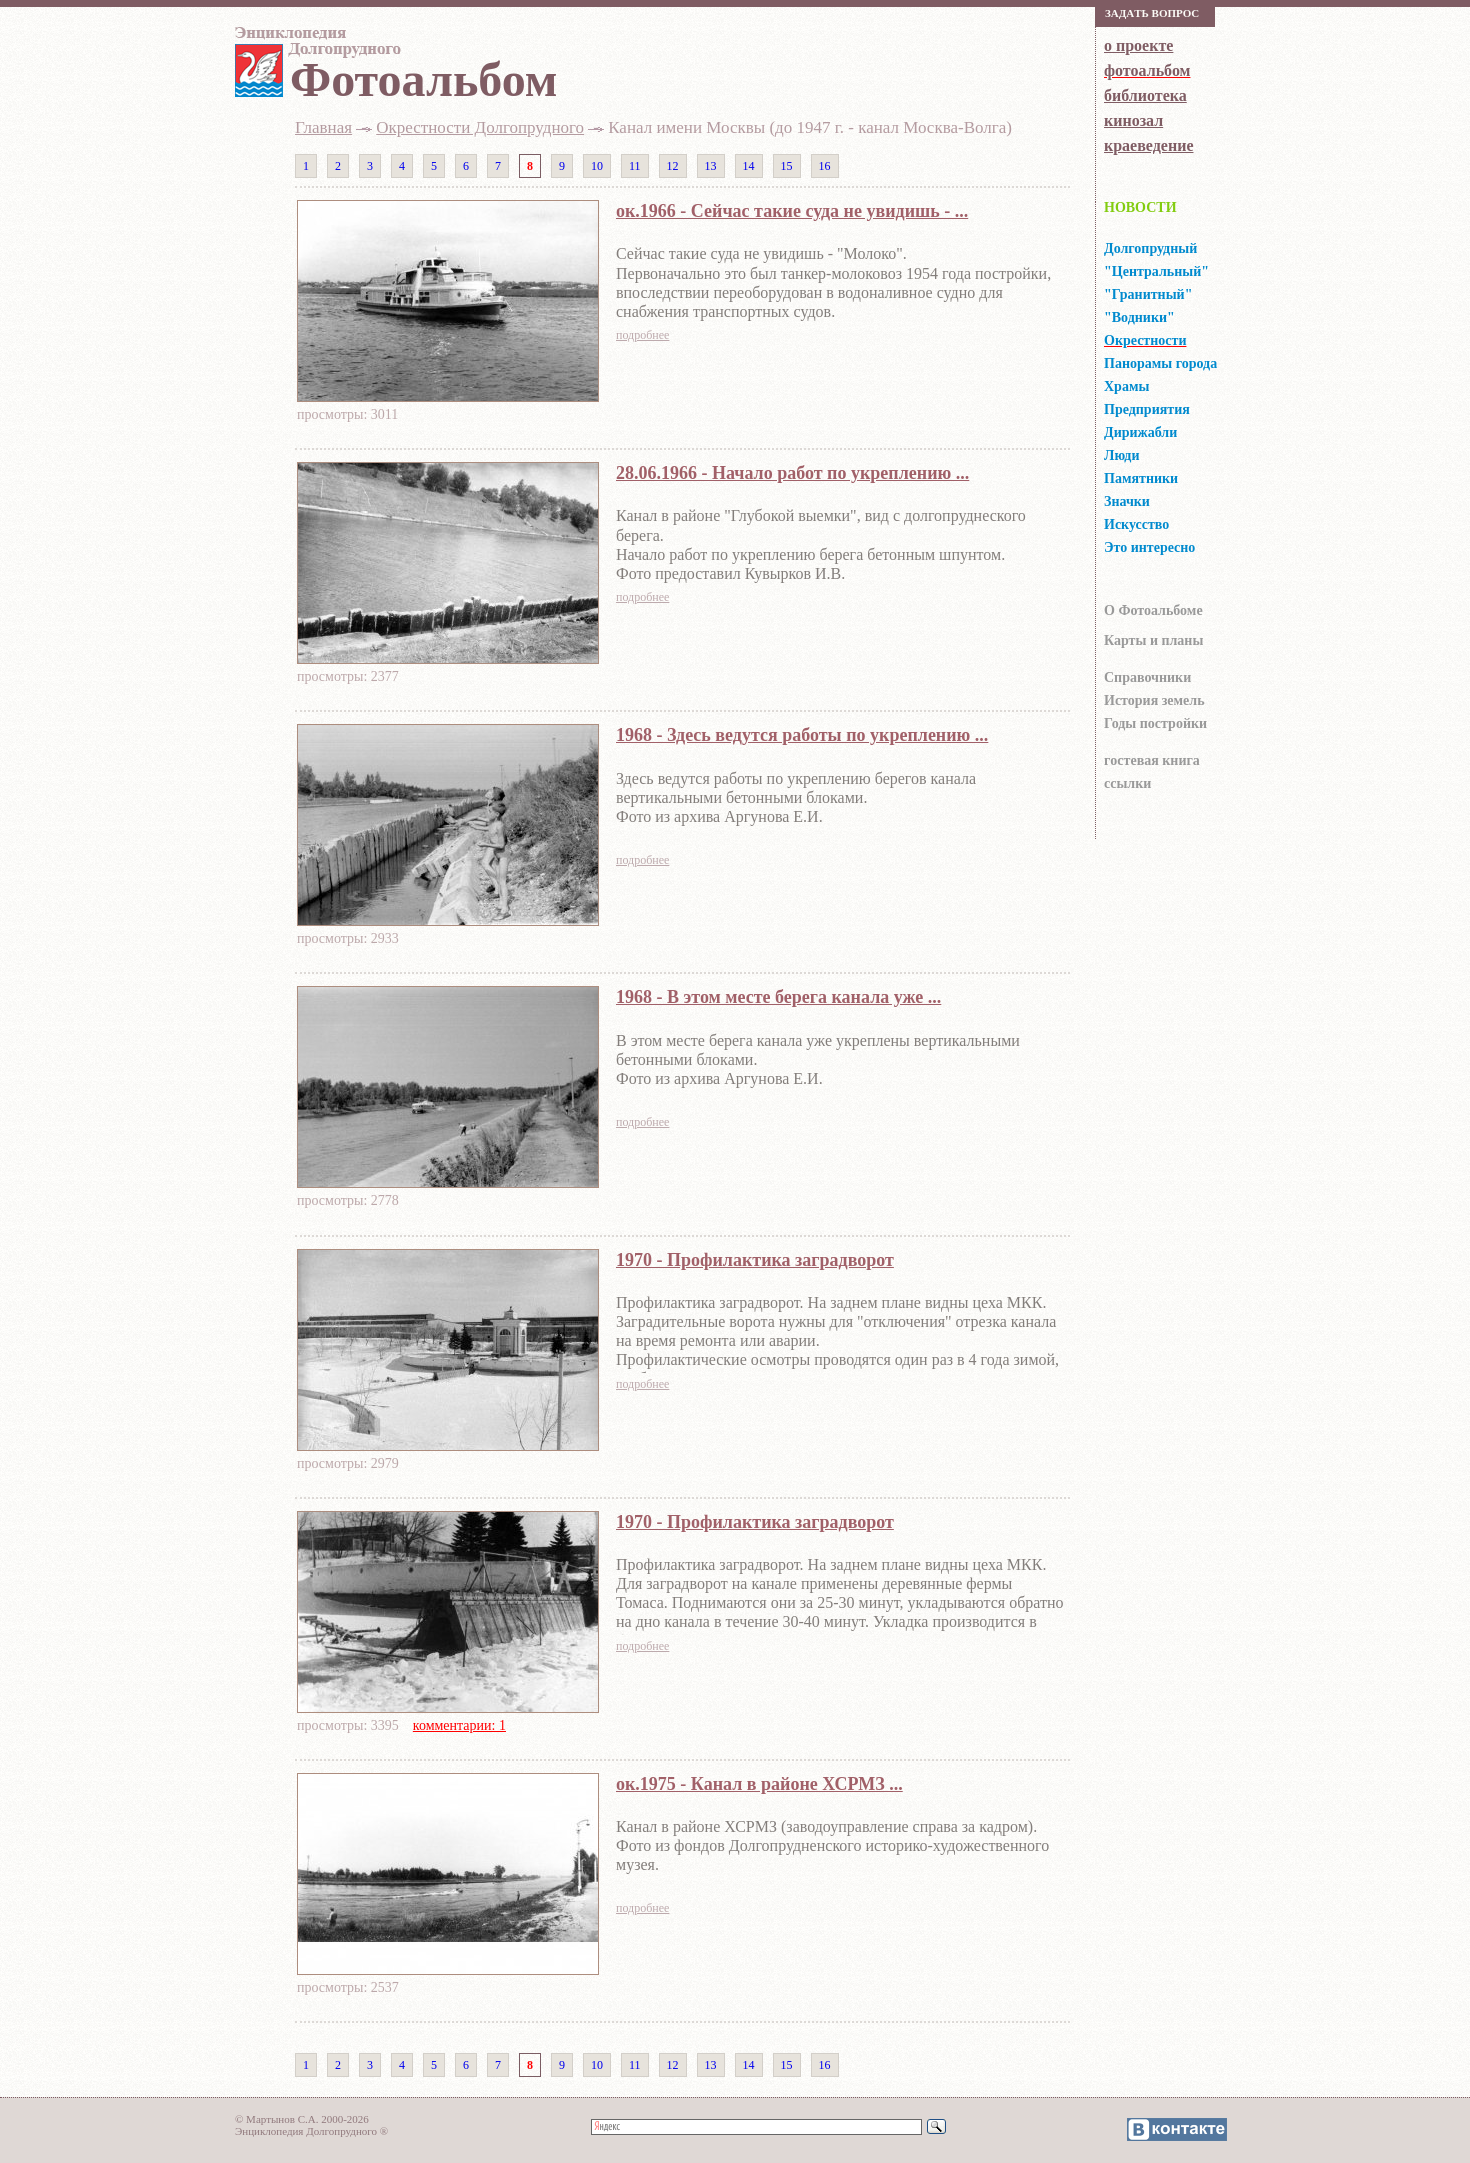  I want to click on Зaдaть вoпрoс, so click(1152, 13).